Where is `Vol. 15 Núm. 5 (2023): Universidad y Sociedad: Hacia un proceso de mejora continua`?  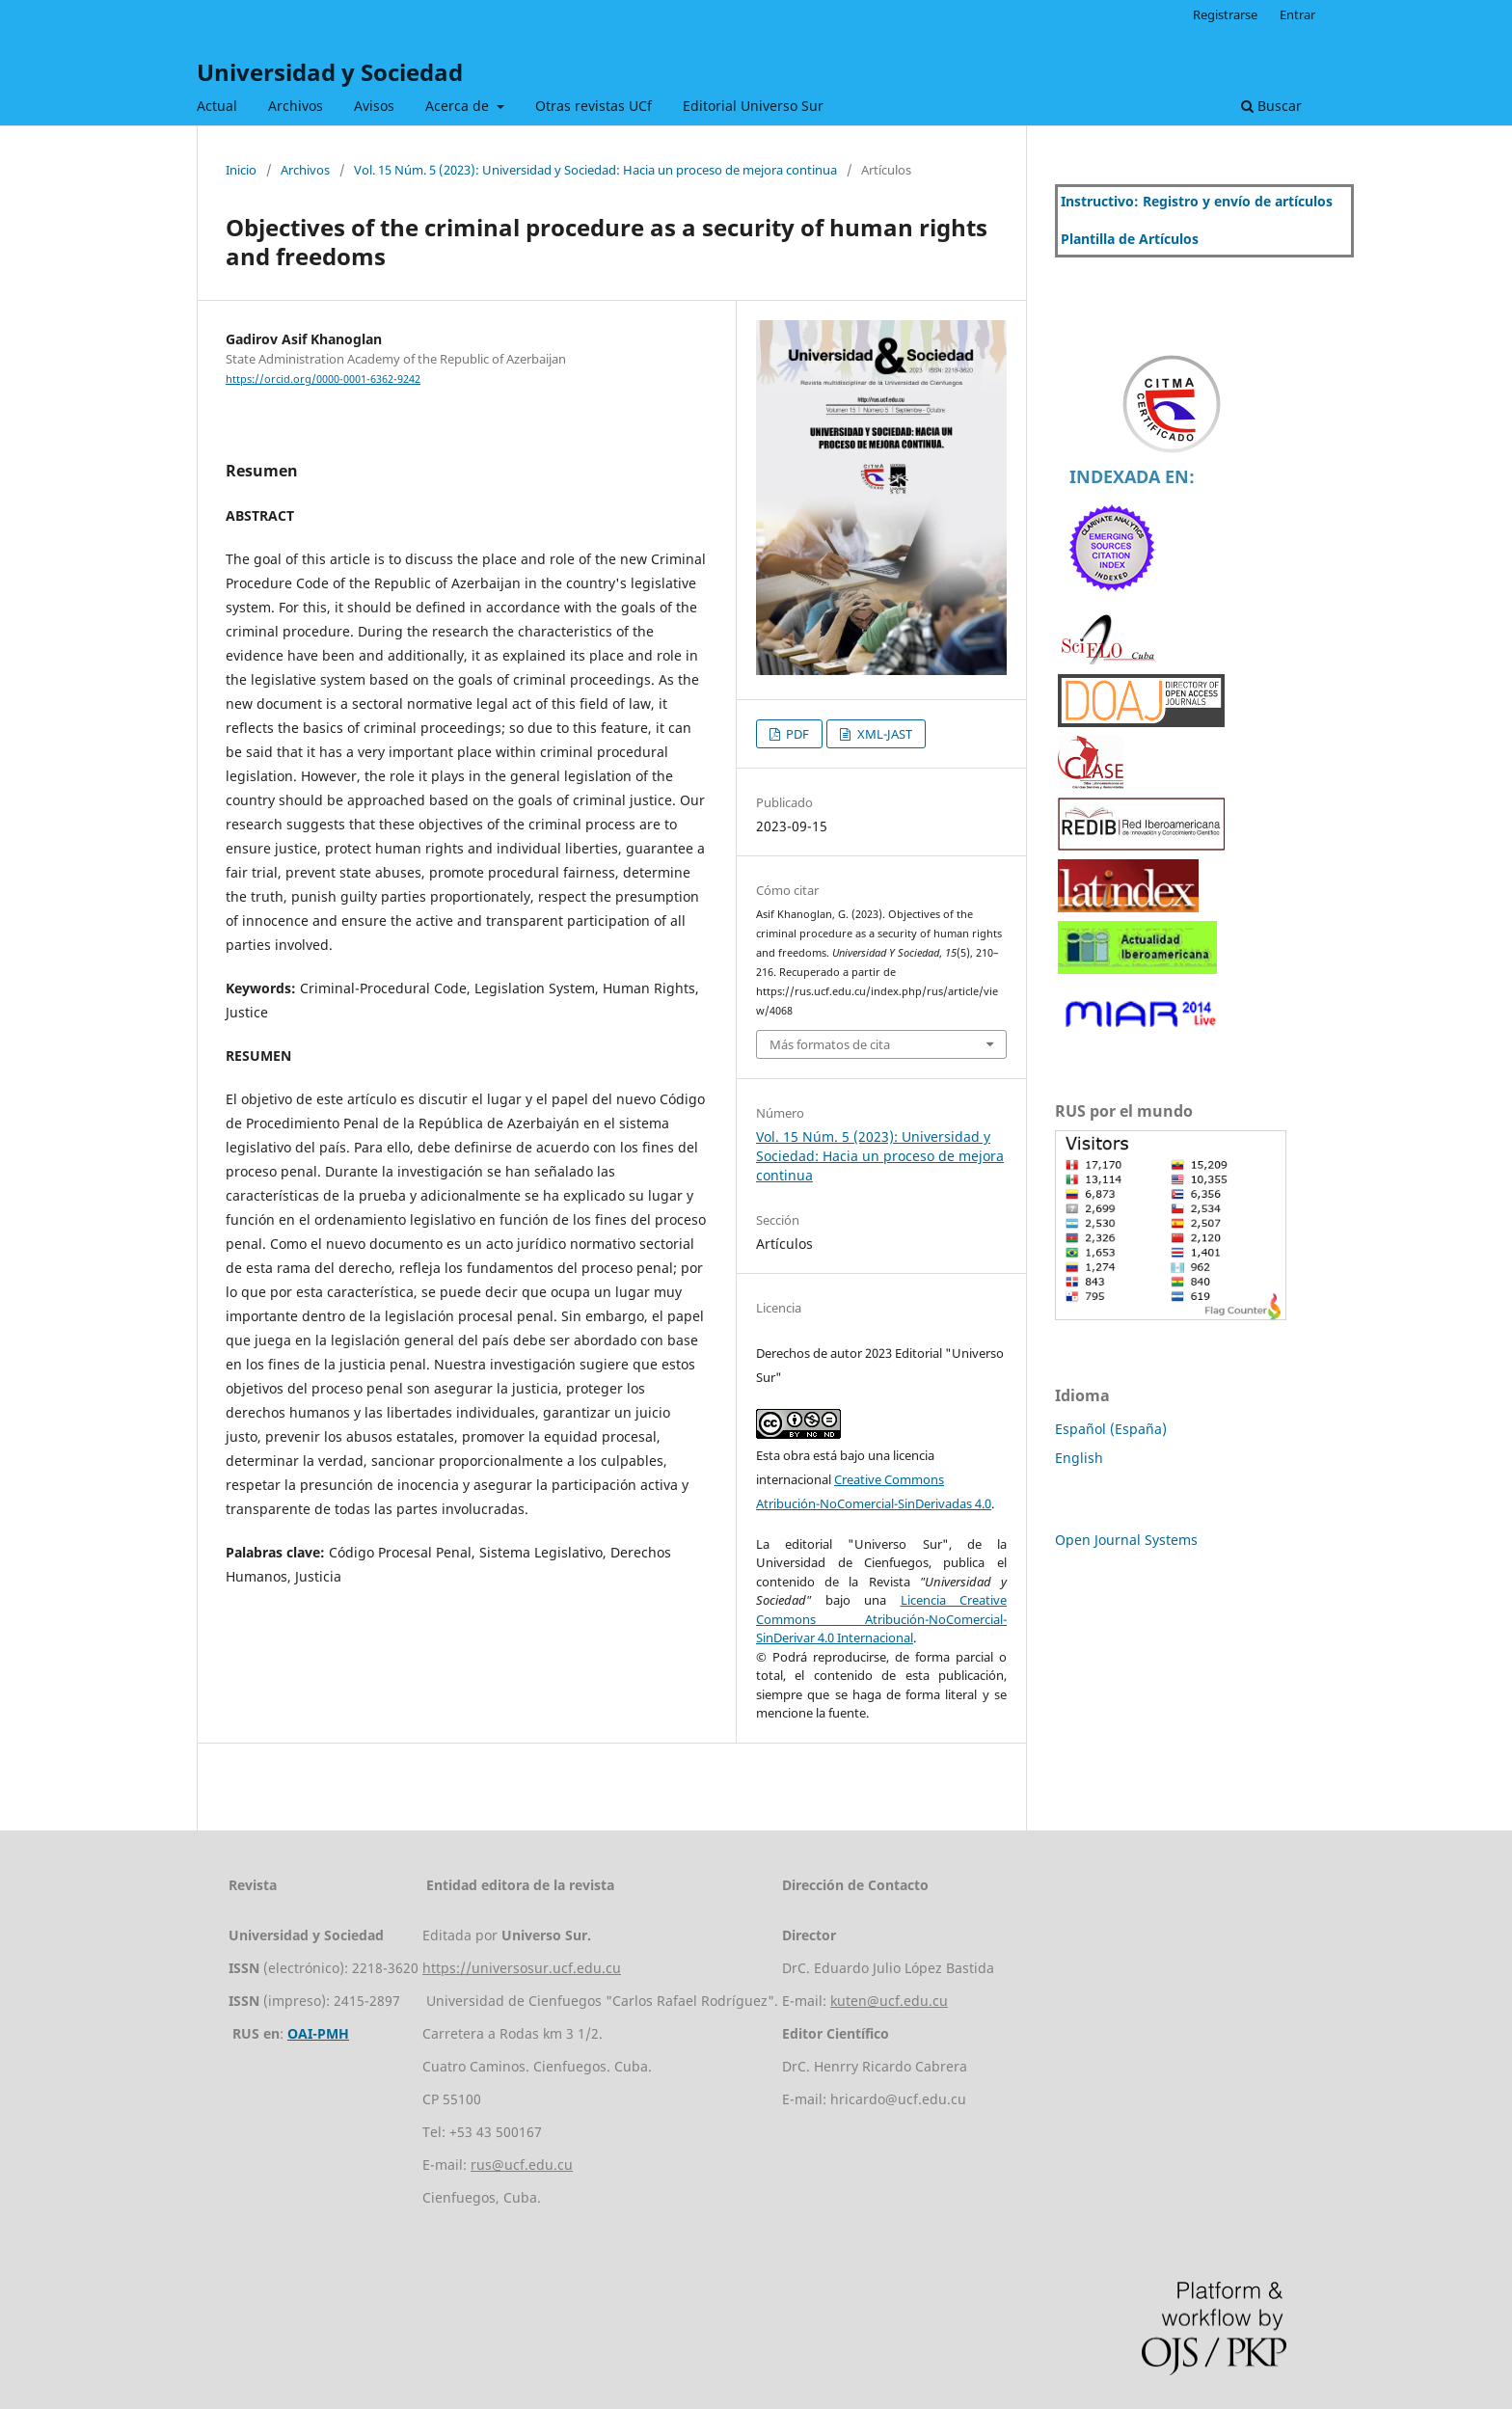 Vol. 15 Núm. 5 (2023): Universidad y Sociedad: Hacia un proceso de mejora continua is located at coordinates (595, 169).